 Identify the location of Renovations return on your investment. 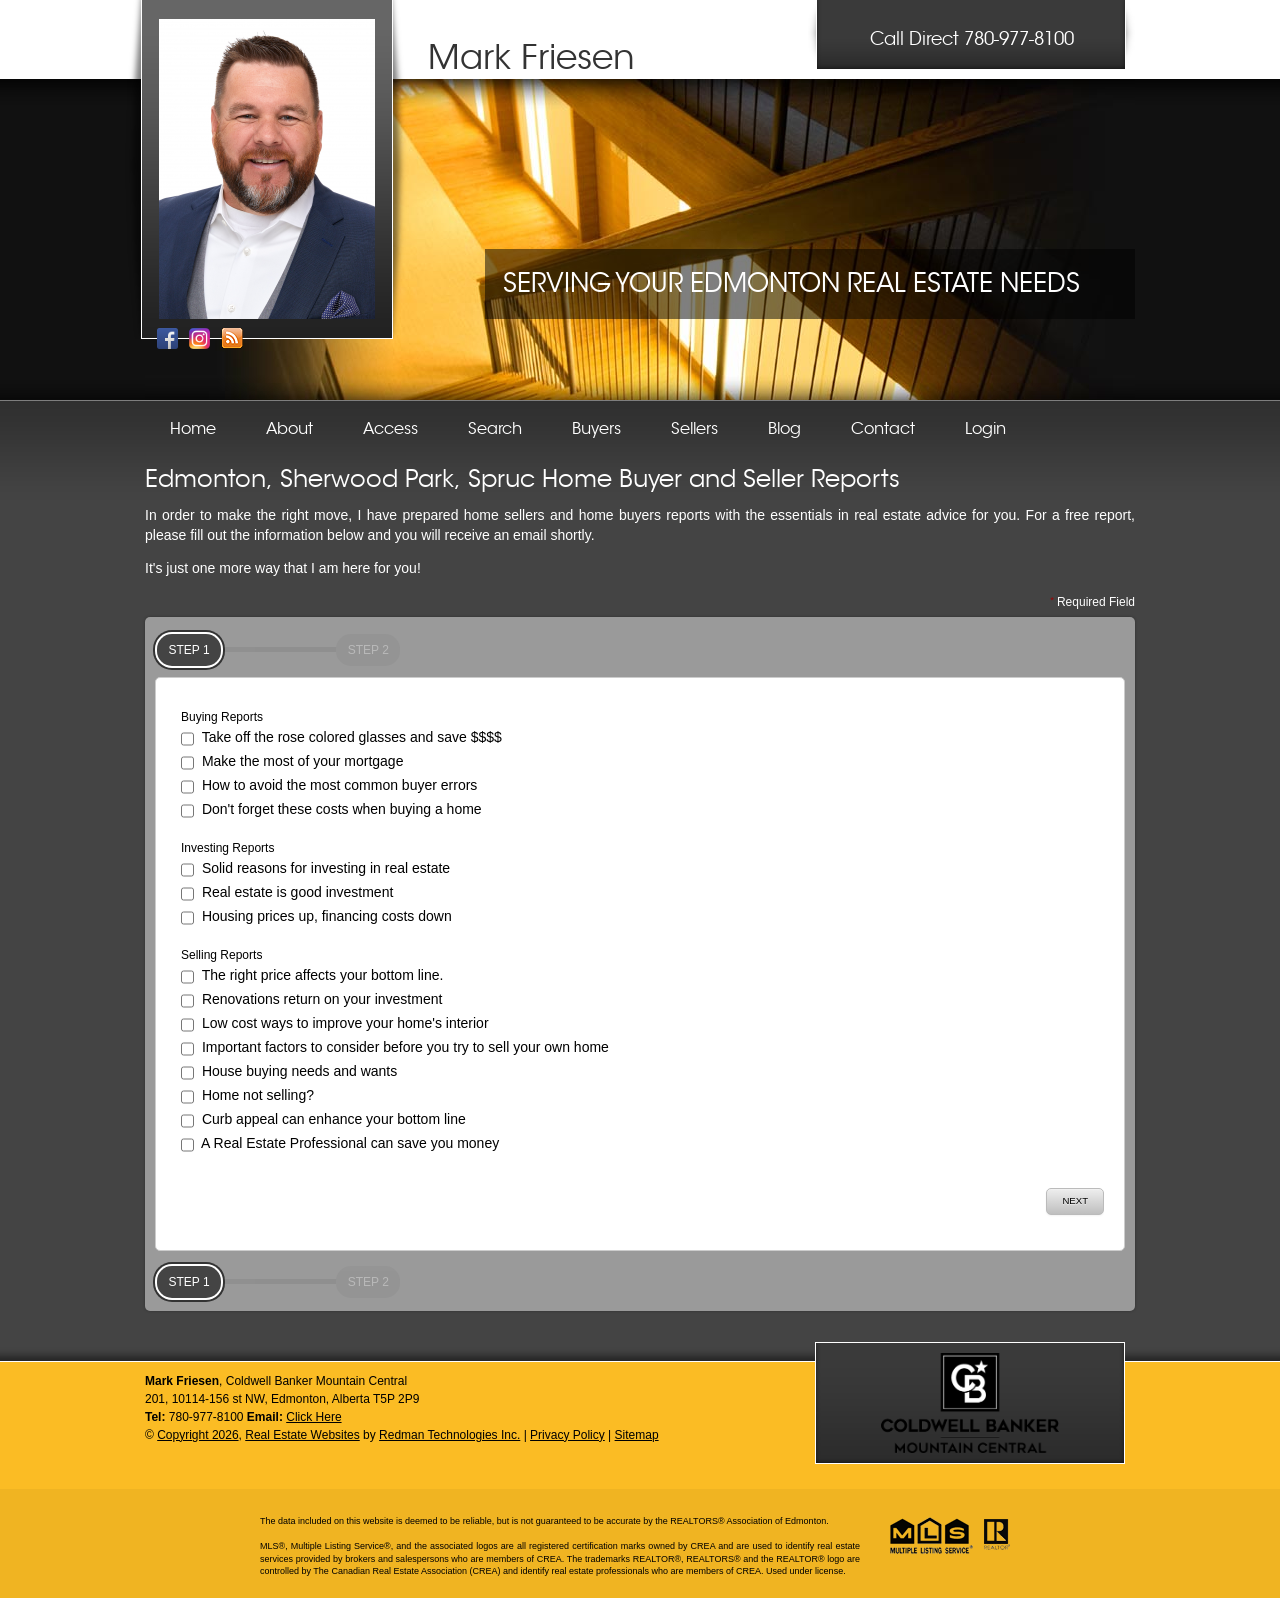
(311, 1001).